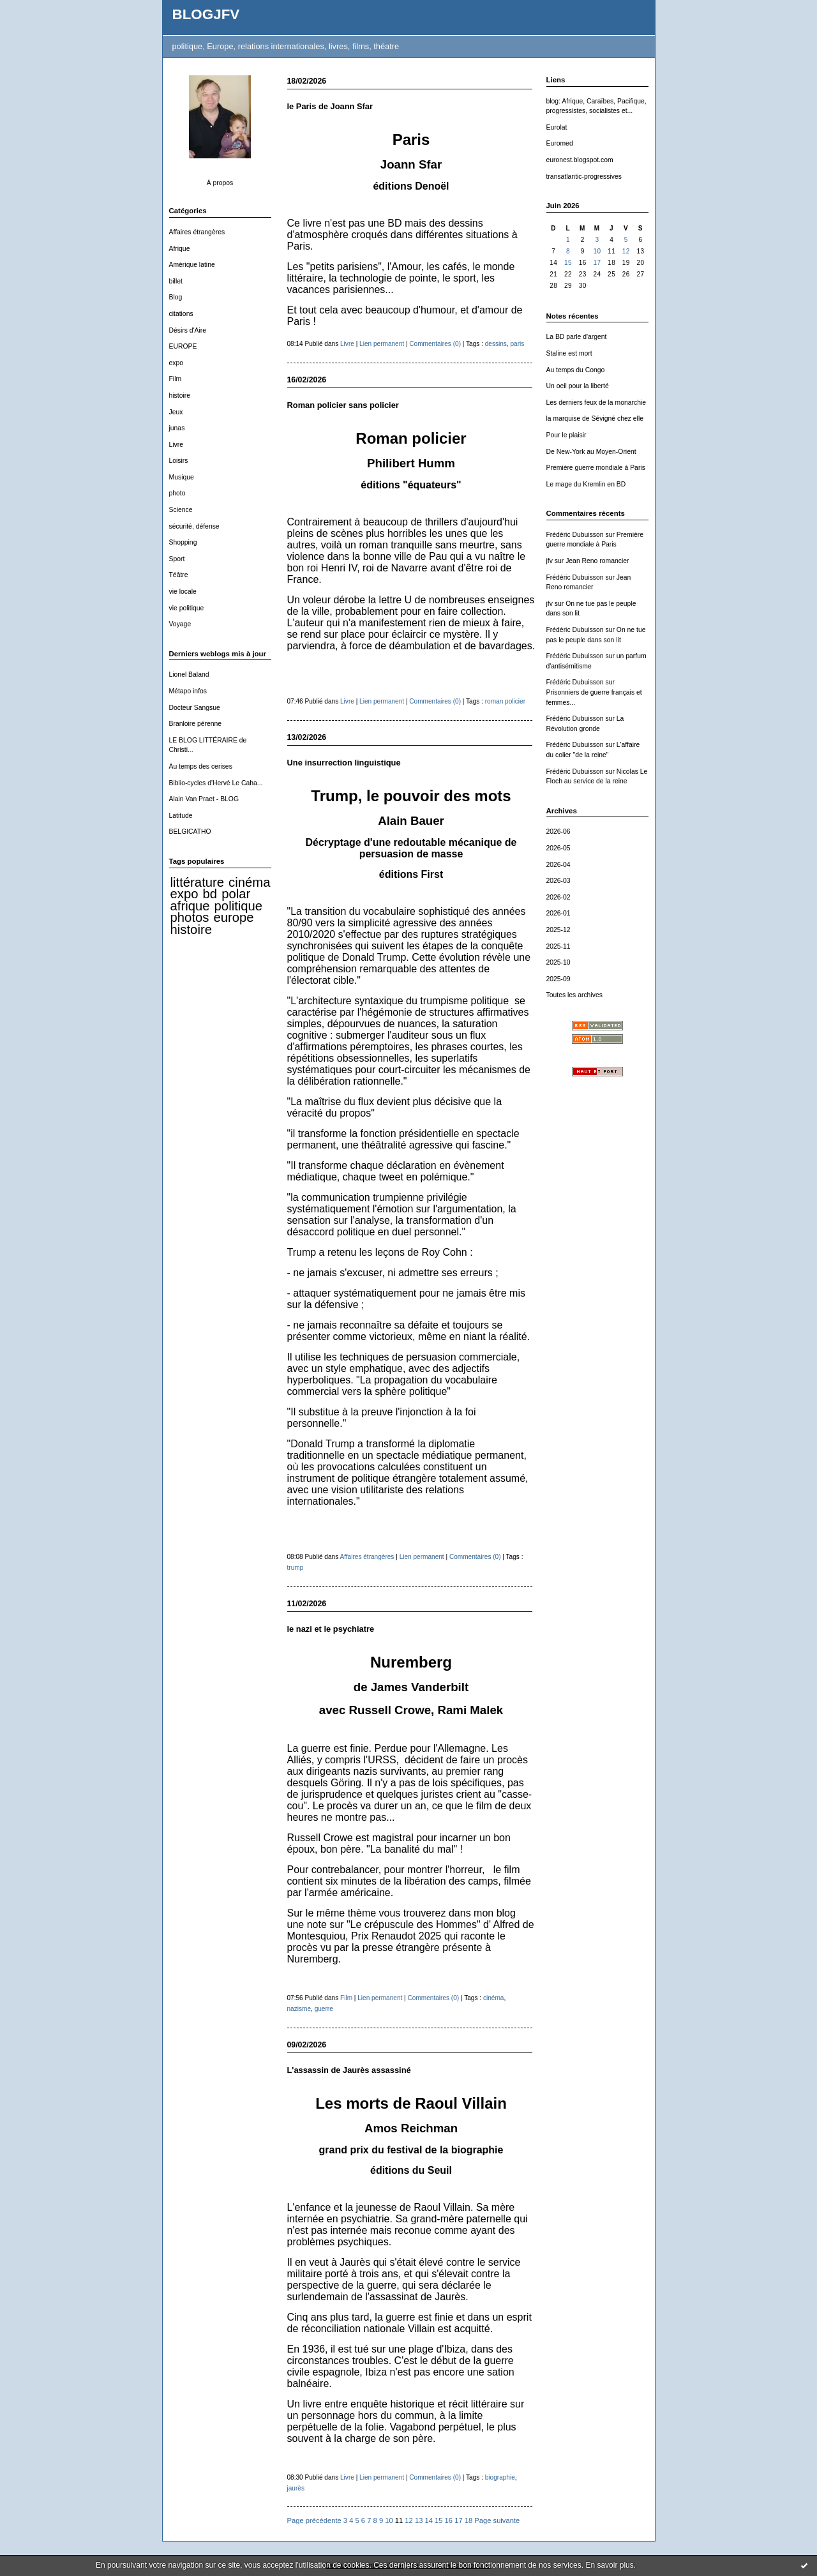 This screenshot has width=817, height=2576. Describe the element at coordinates (500, 2477) in the screenshot. I see `biographie` at that location.